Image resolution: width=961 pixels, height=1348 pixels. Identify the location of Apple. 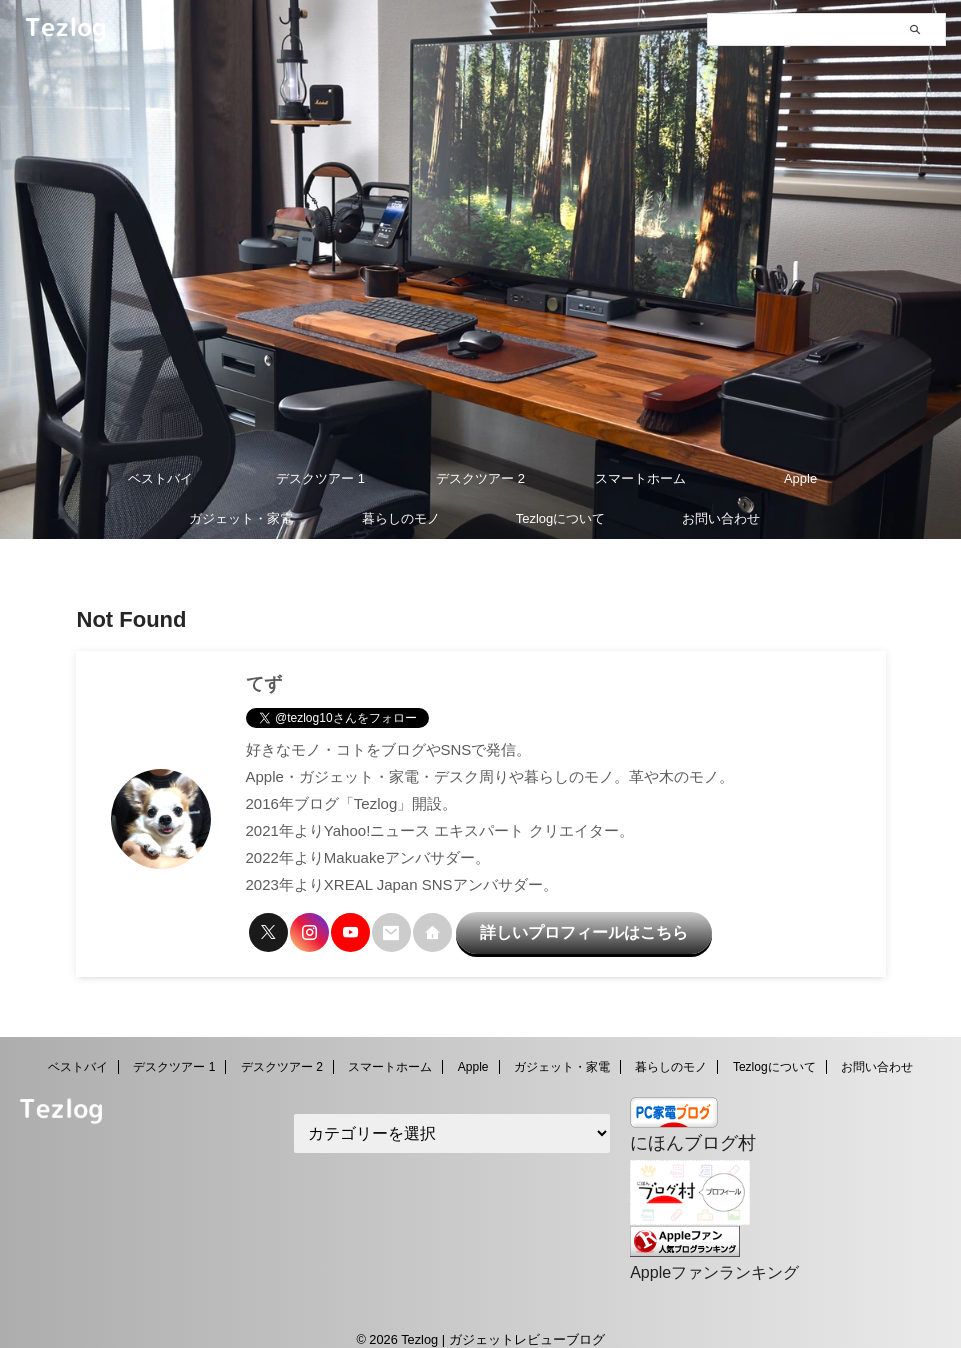
(800, 478).